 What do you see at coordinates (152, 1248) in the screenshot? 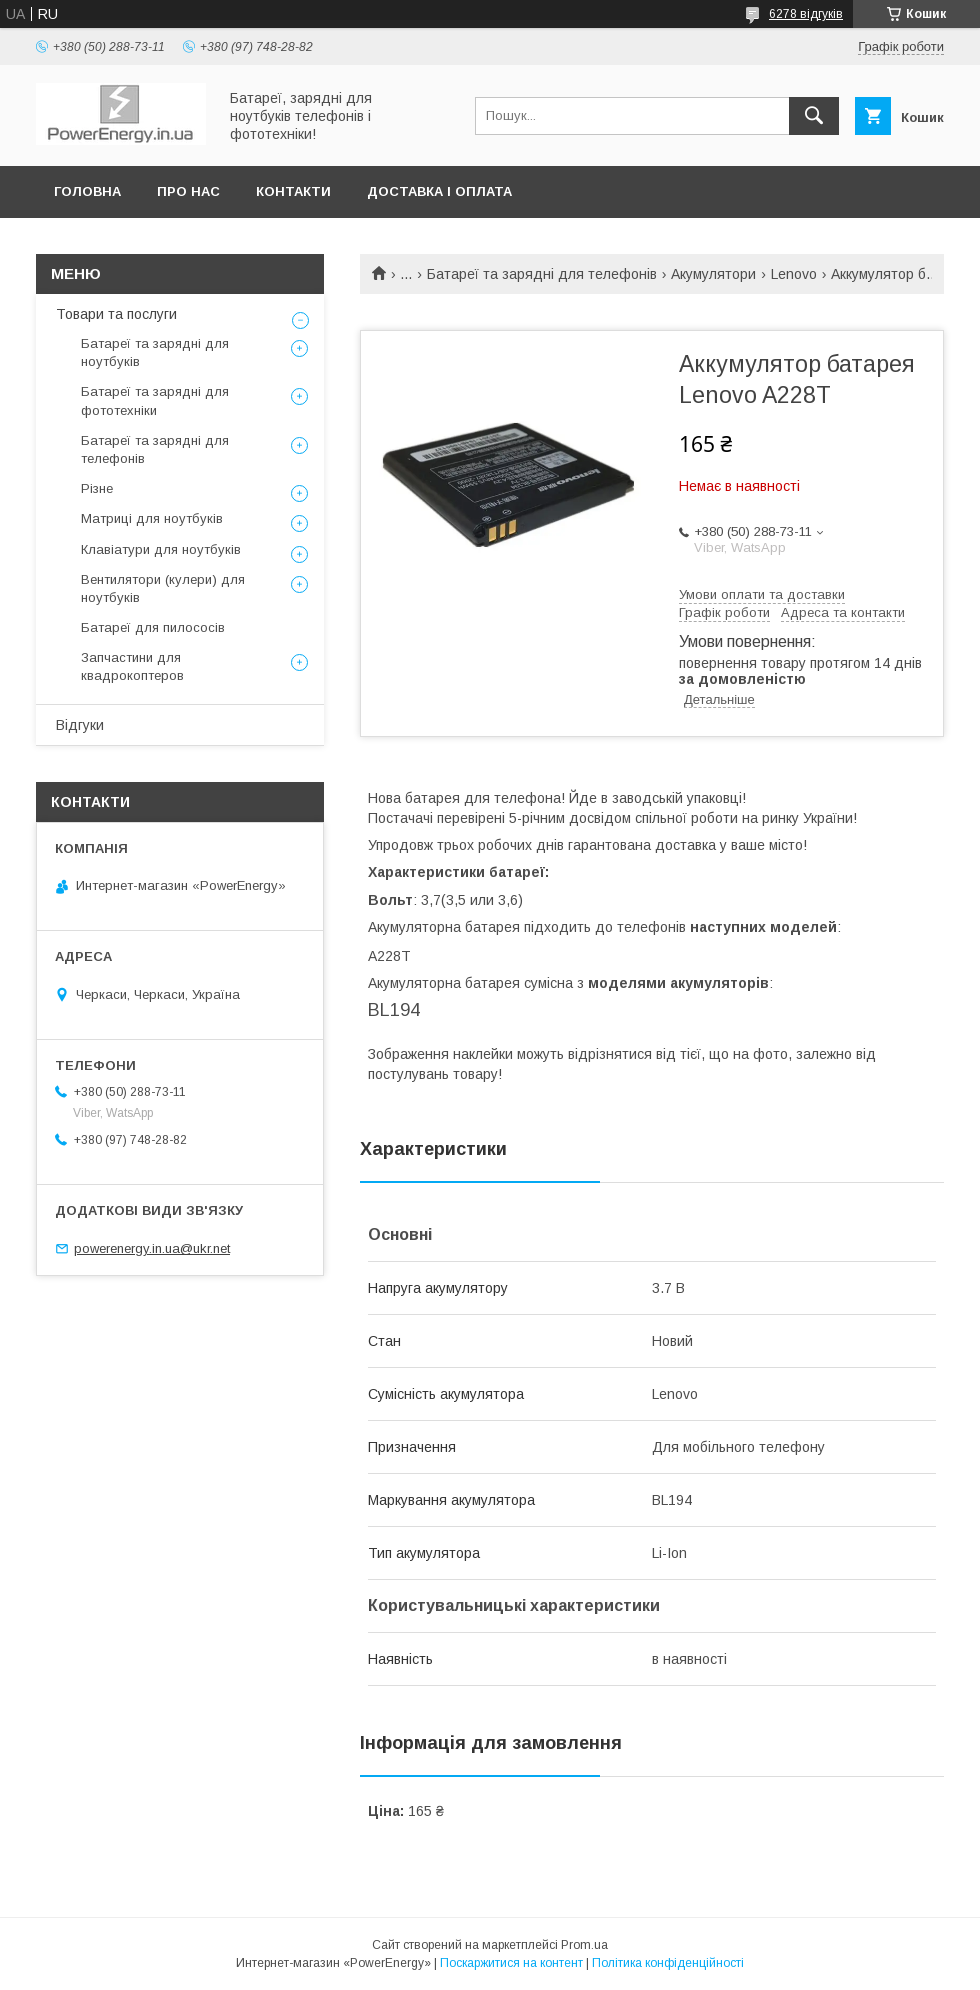
I see `powerenergy.in.ua@ukr.net` at bounding box center [152, 1248].